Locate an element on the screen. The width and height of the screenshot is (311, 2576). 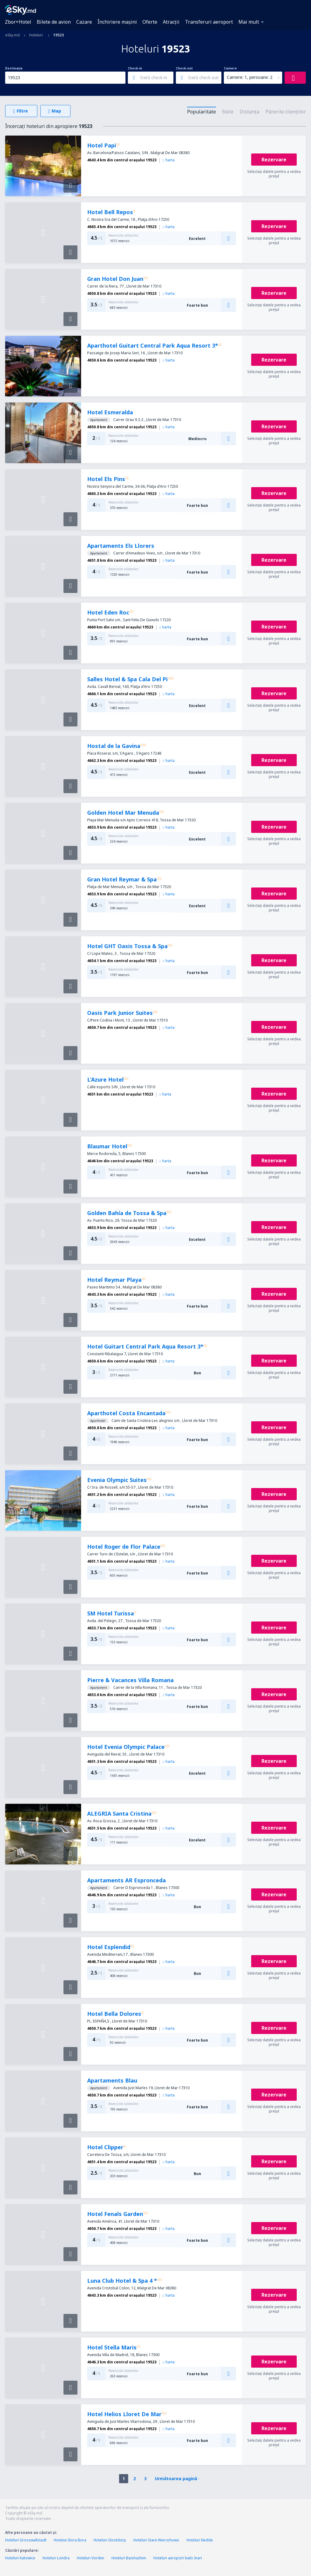
Check-in is located at coordinates (135, 68).